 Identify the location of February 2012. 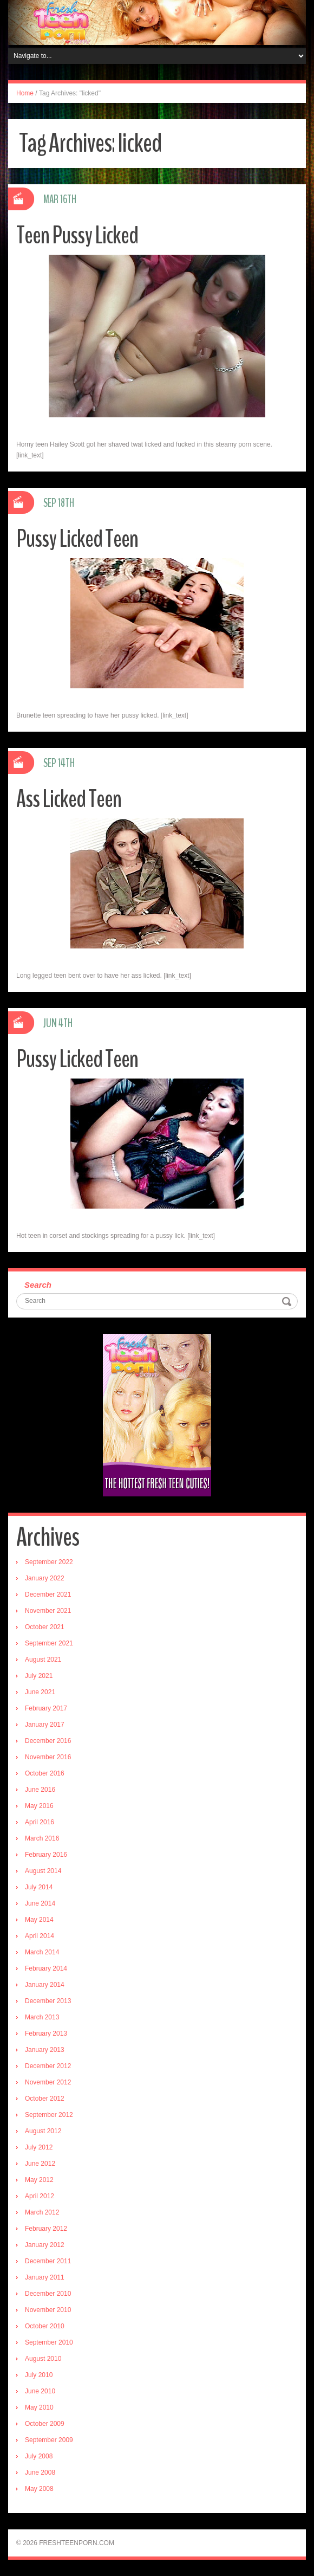
(46, 2228).